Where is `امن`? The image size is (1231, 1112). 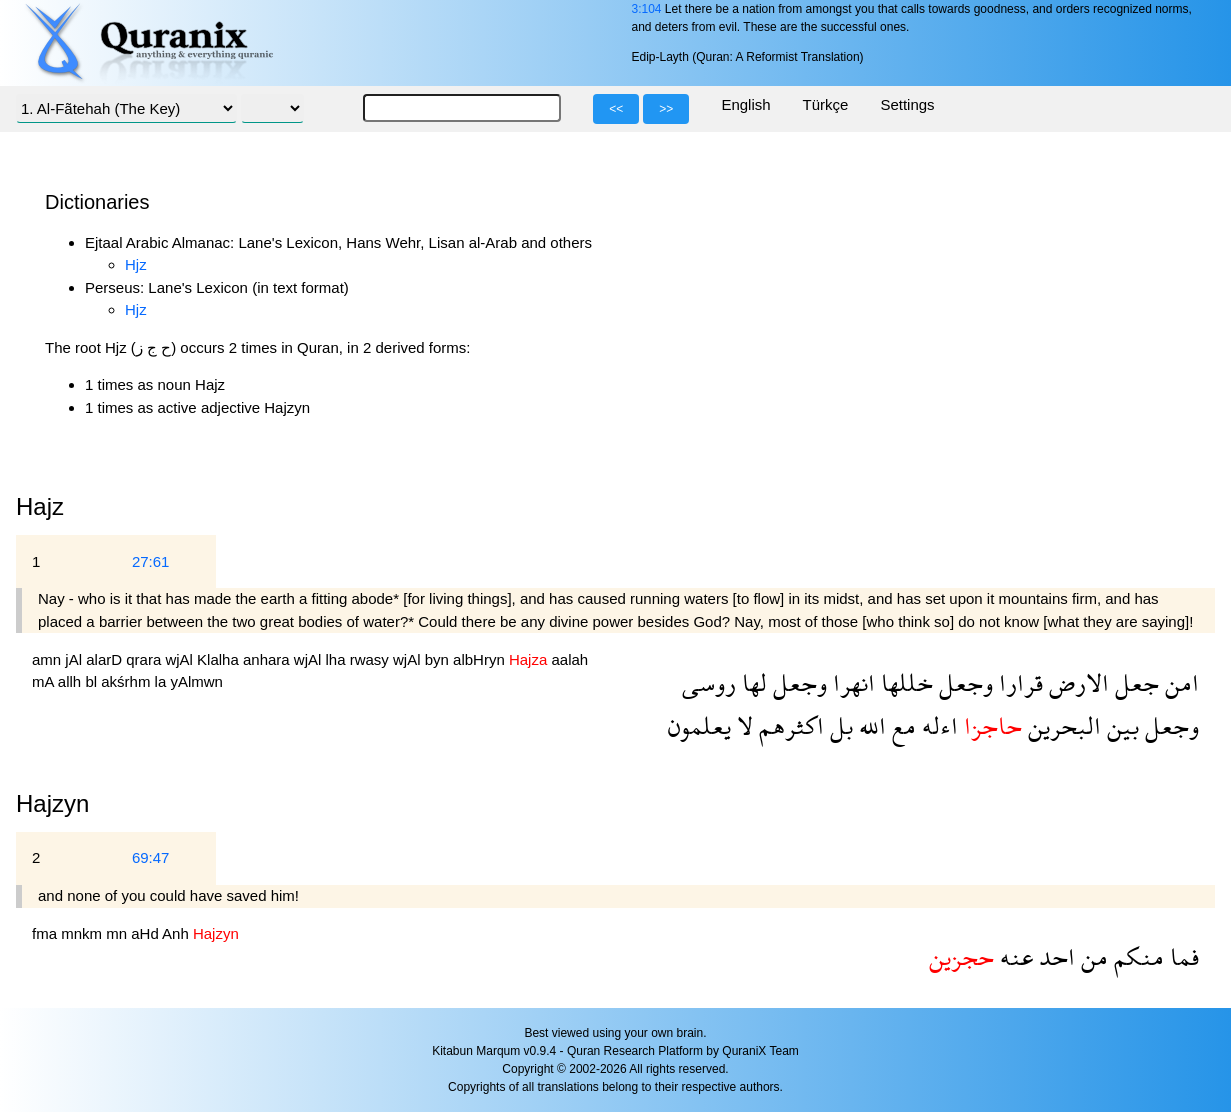
امن is located at coordinates (1179, 682).